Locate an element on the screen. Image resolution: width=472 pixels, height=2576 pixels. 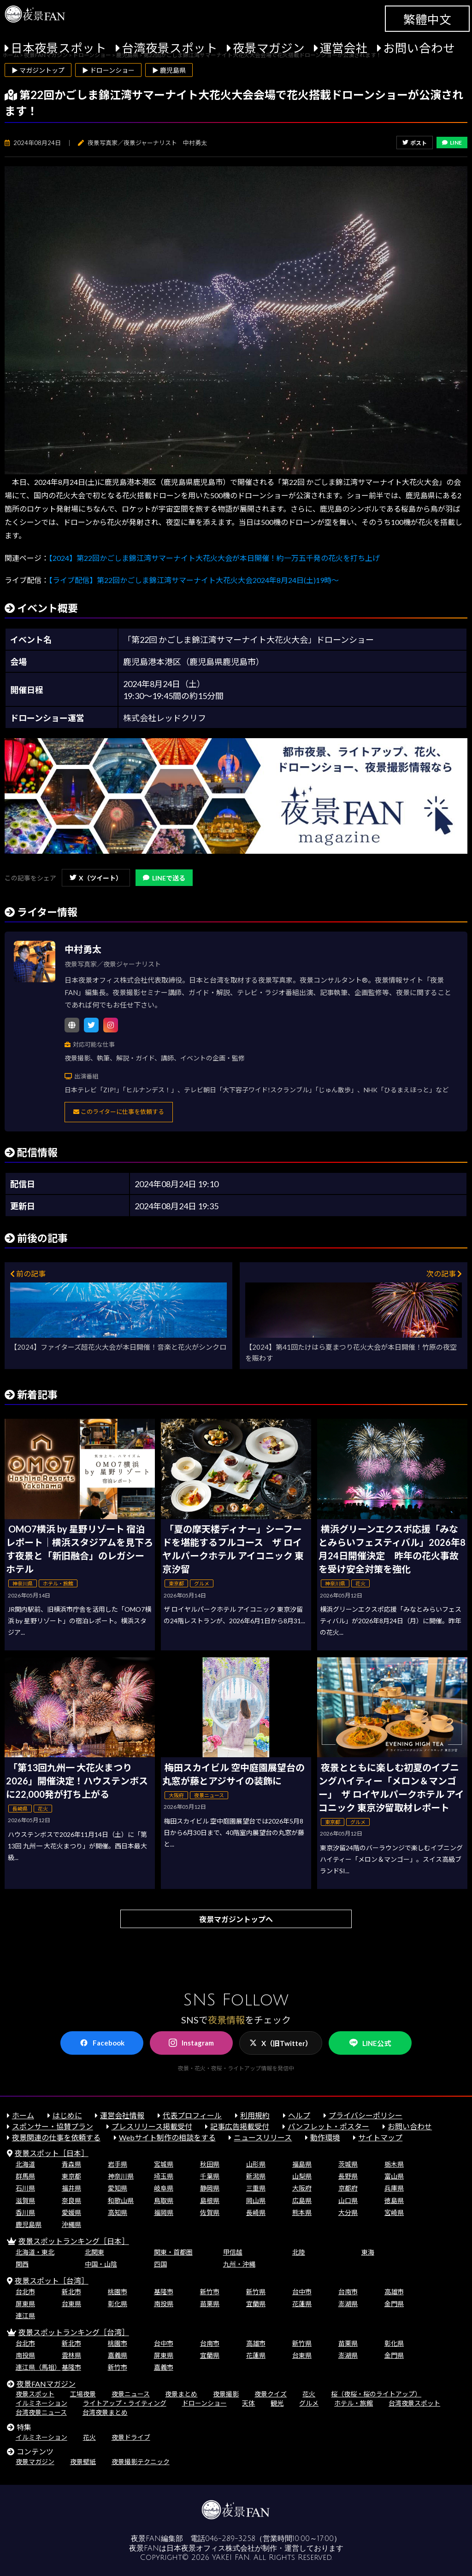
ホテル・旅館 is located at coordinates (353, 2403).